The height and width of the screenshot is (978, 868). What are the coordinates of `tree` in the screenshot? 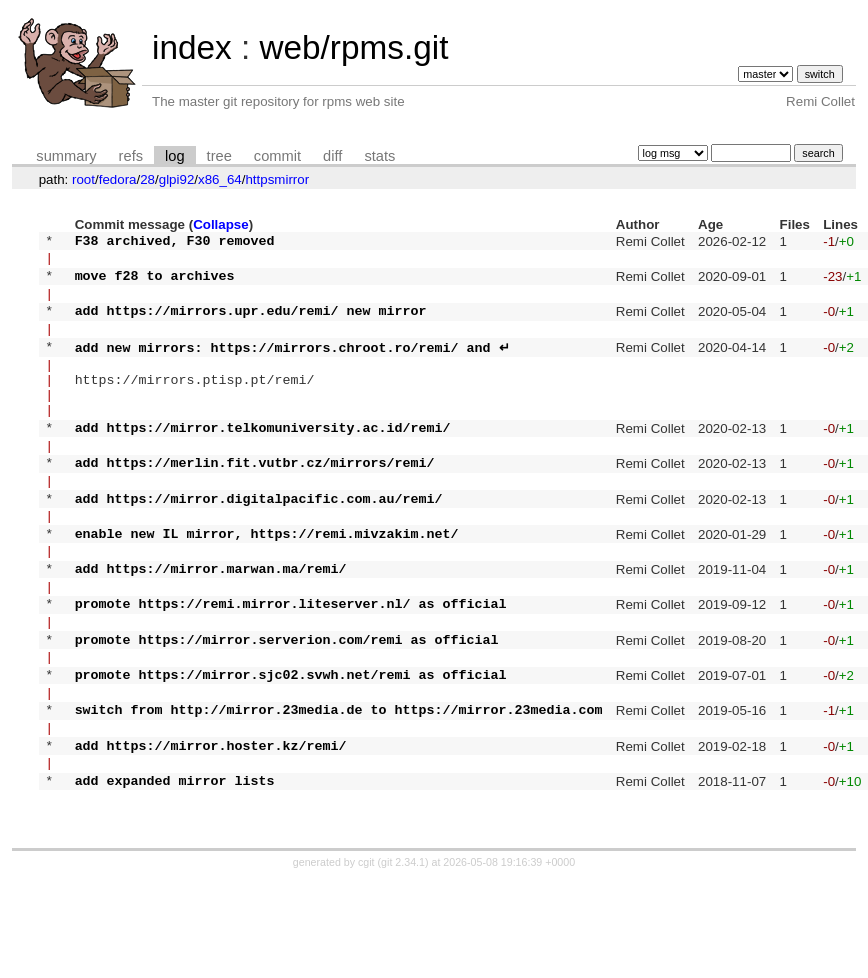 It's located at (219, 156).